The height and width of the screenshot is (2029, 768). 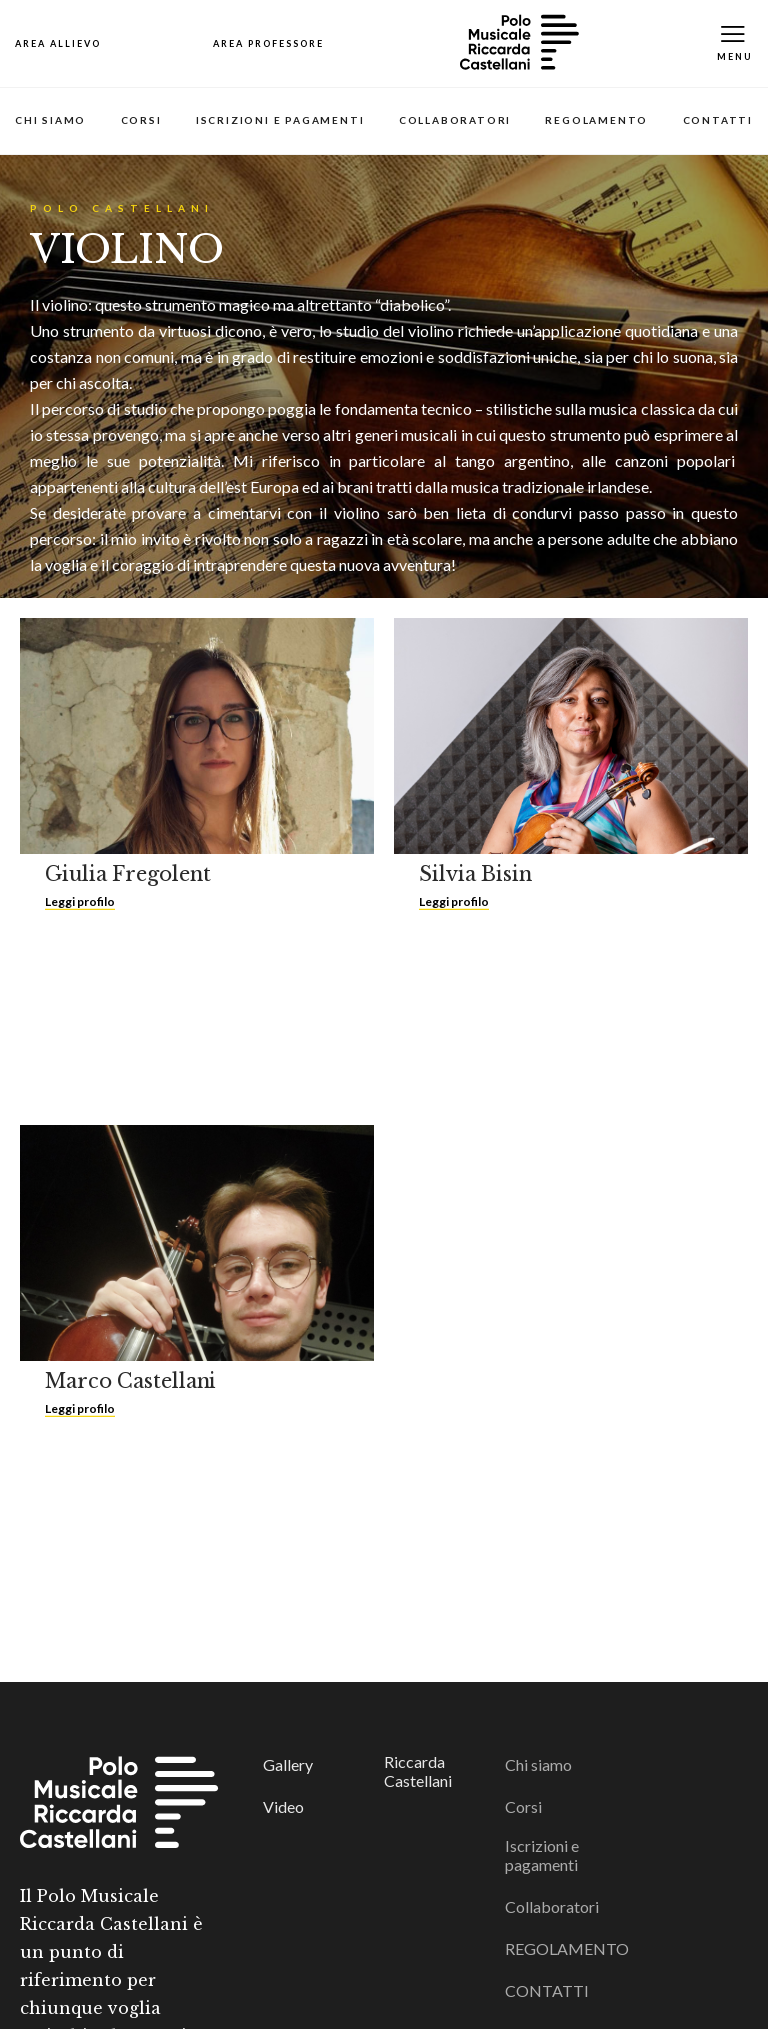 What do you see at coordinates (455, 120) in the screenshot?
I see `Collaboratori` at bounding box center [455, 120].